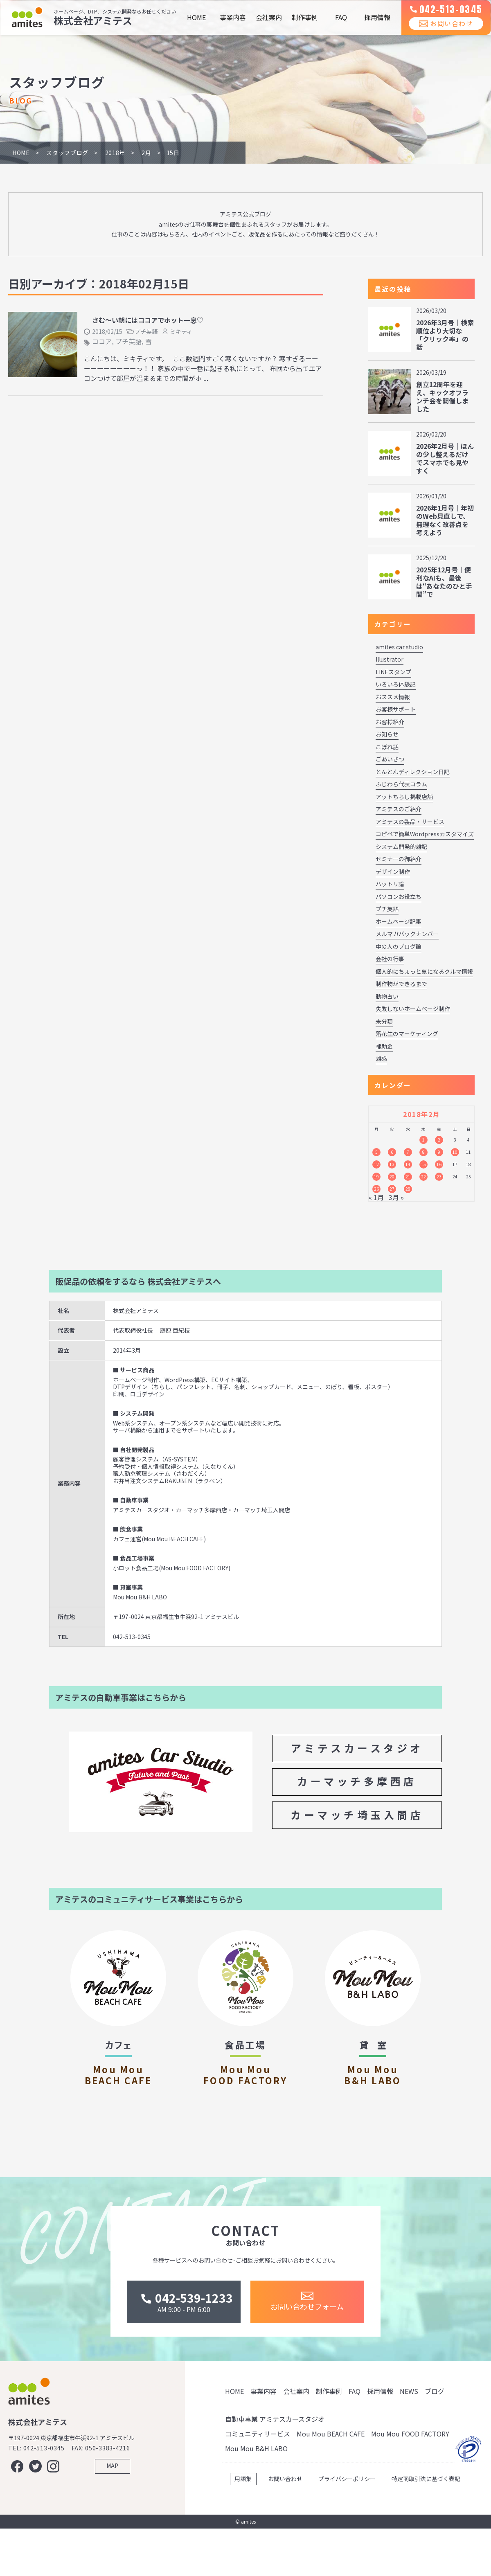 The width and height of the screenshot is (491, 2576). I want to click on 7 [2018年2月7日 に投稿を公開], so click(408, 1152).